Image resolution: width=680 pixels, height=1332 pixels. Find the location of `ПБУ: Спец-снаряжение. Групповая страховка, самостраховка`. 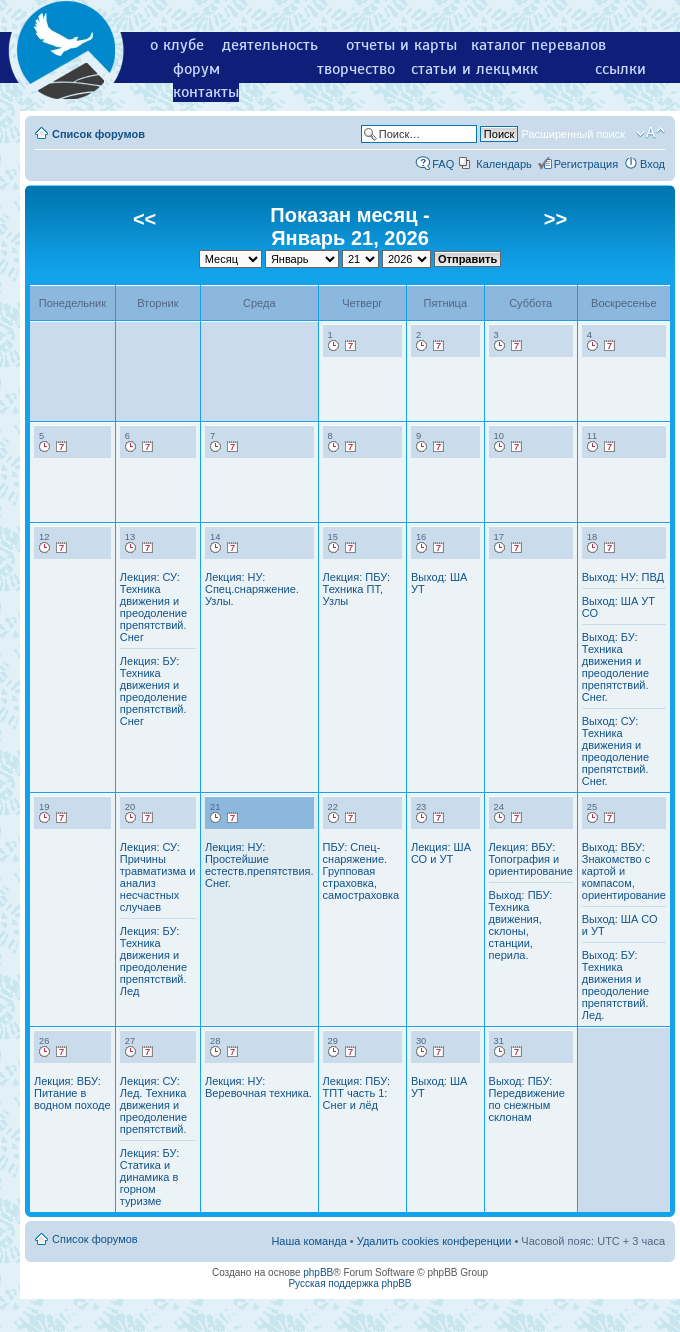

ПБУ: Спец-снаряжение. Групповая страховка, самостраховка is located at coordinates (361, 871).